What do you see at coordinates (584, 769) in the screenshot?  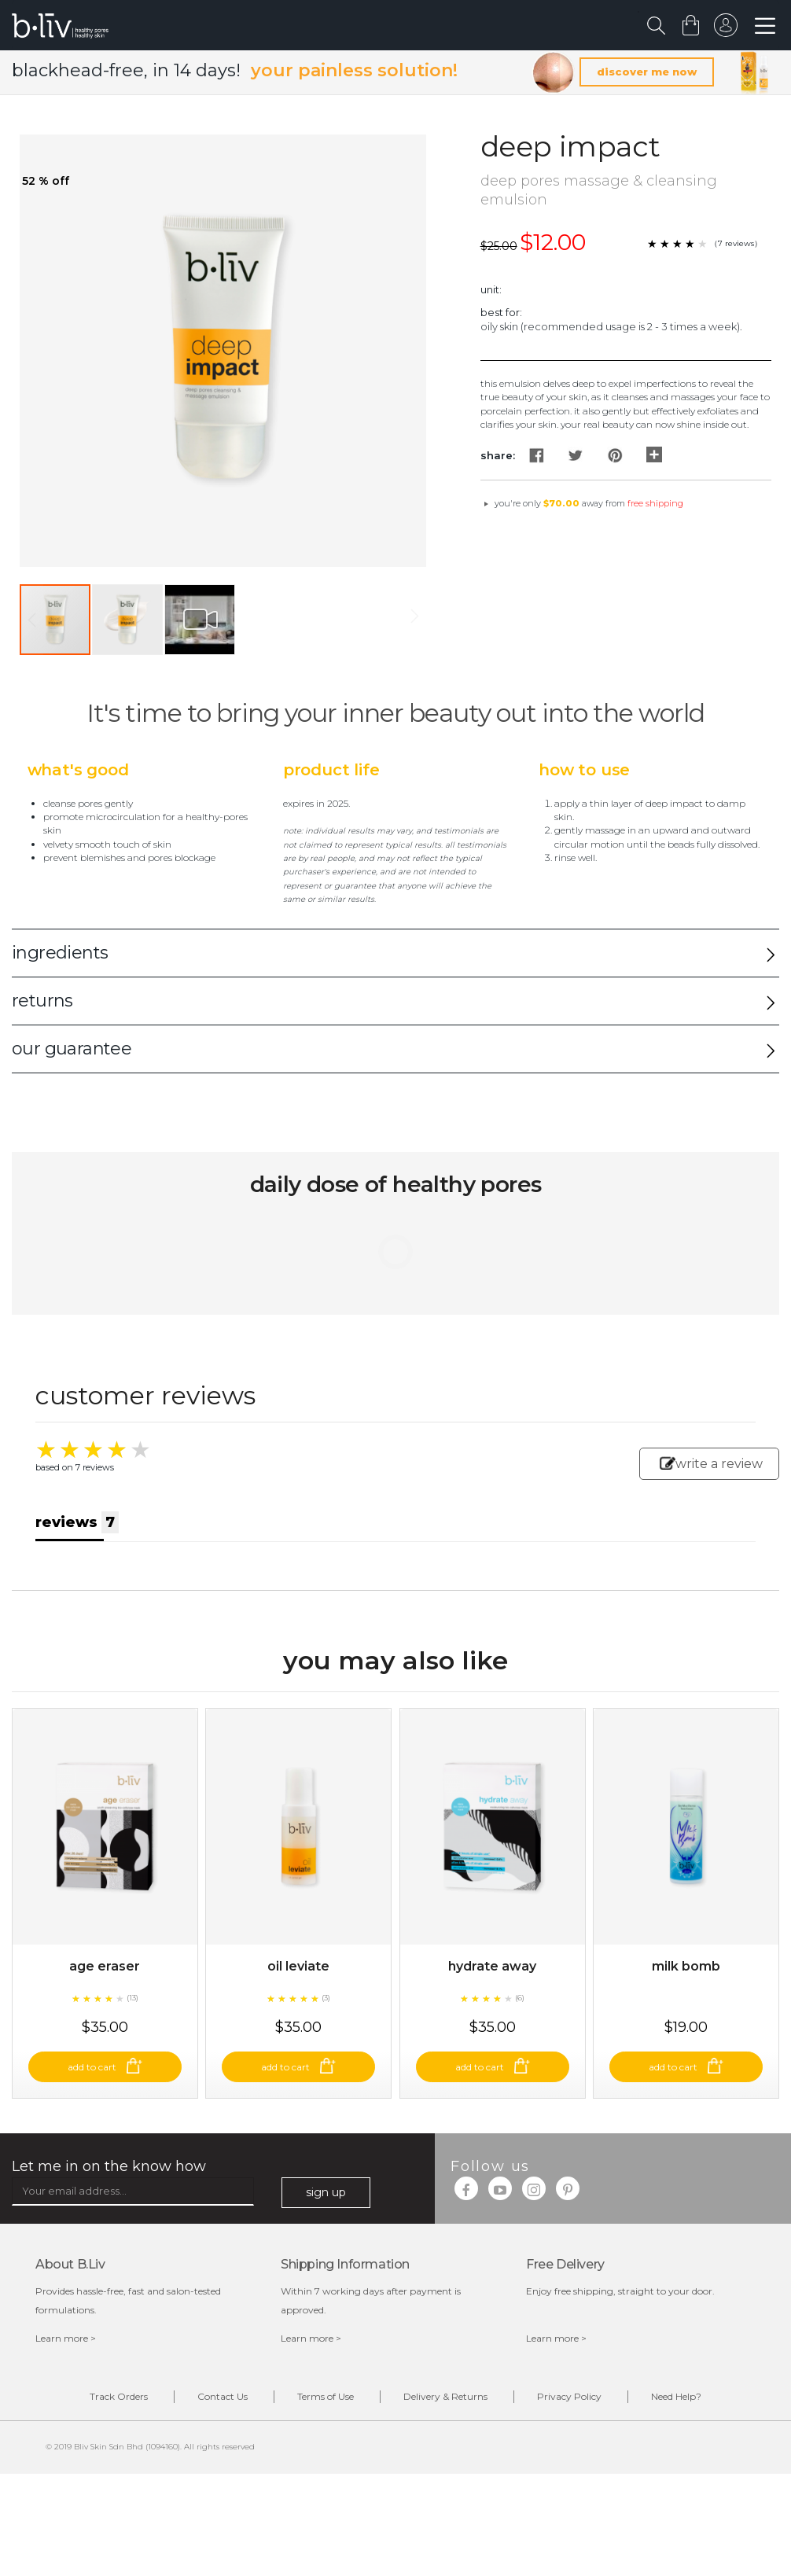 I see `How to Use` at bounding box center [584, 769].